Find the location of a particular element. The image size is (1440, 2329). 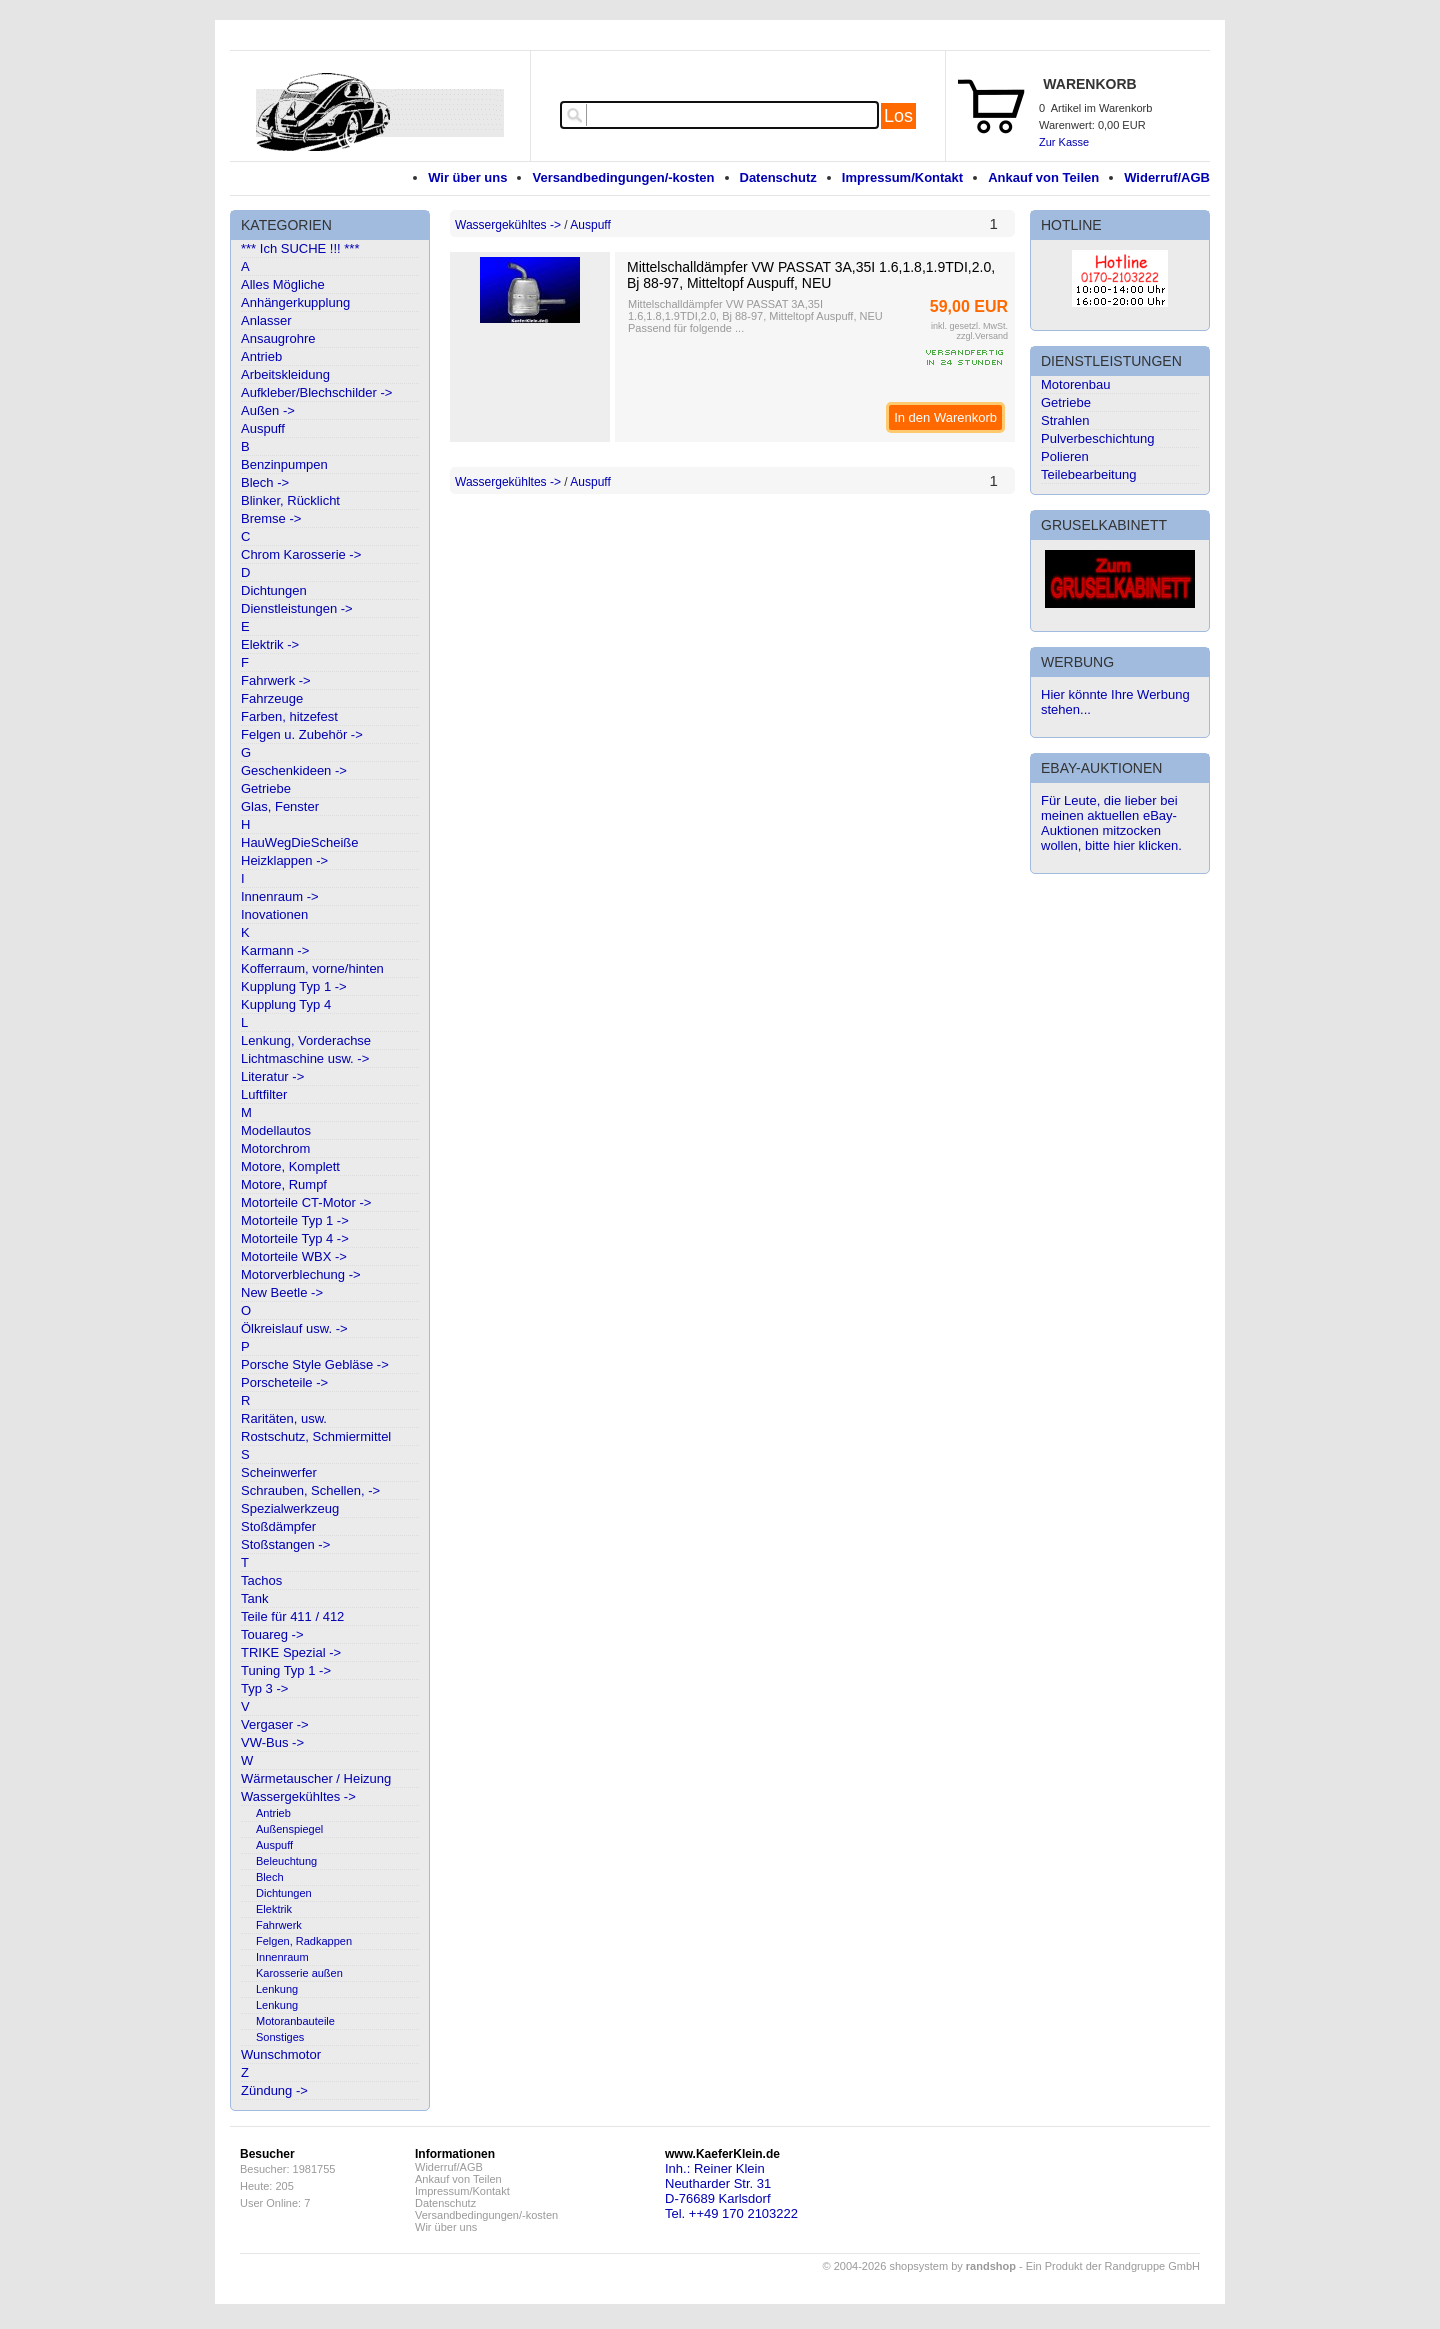

Los is located at coordinates (898, 116).